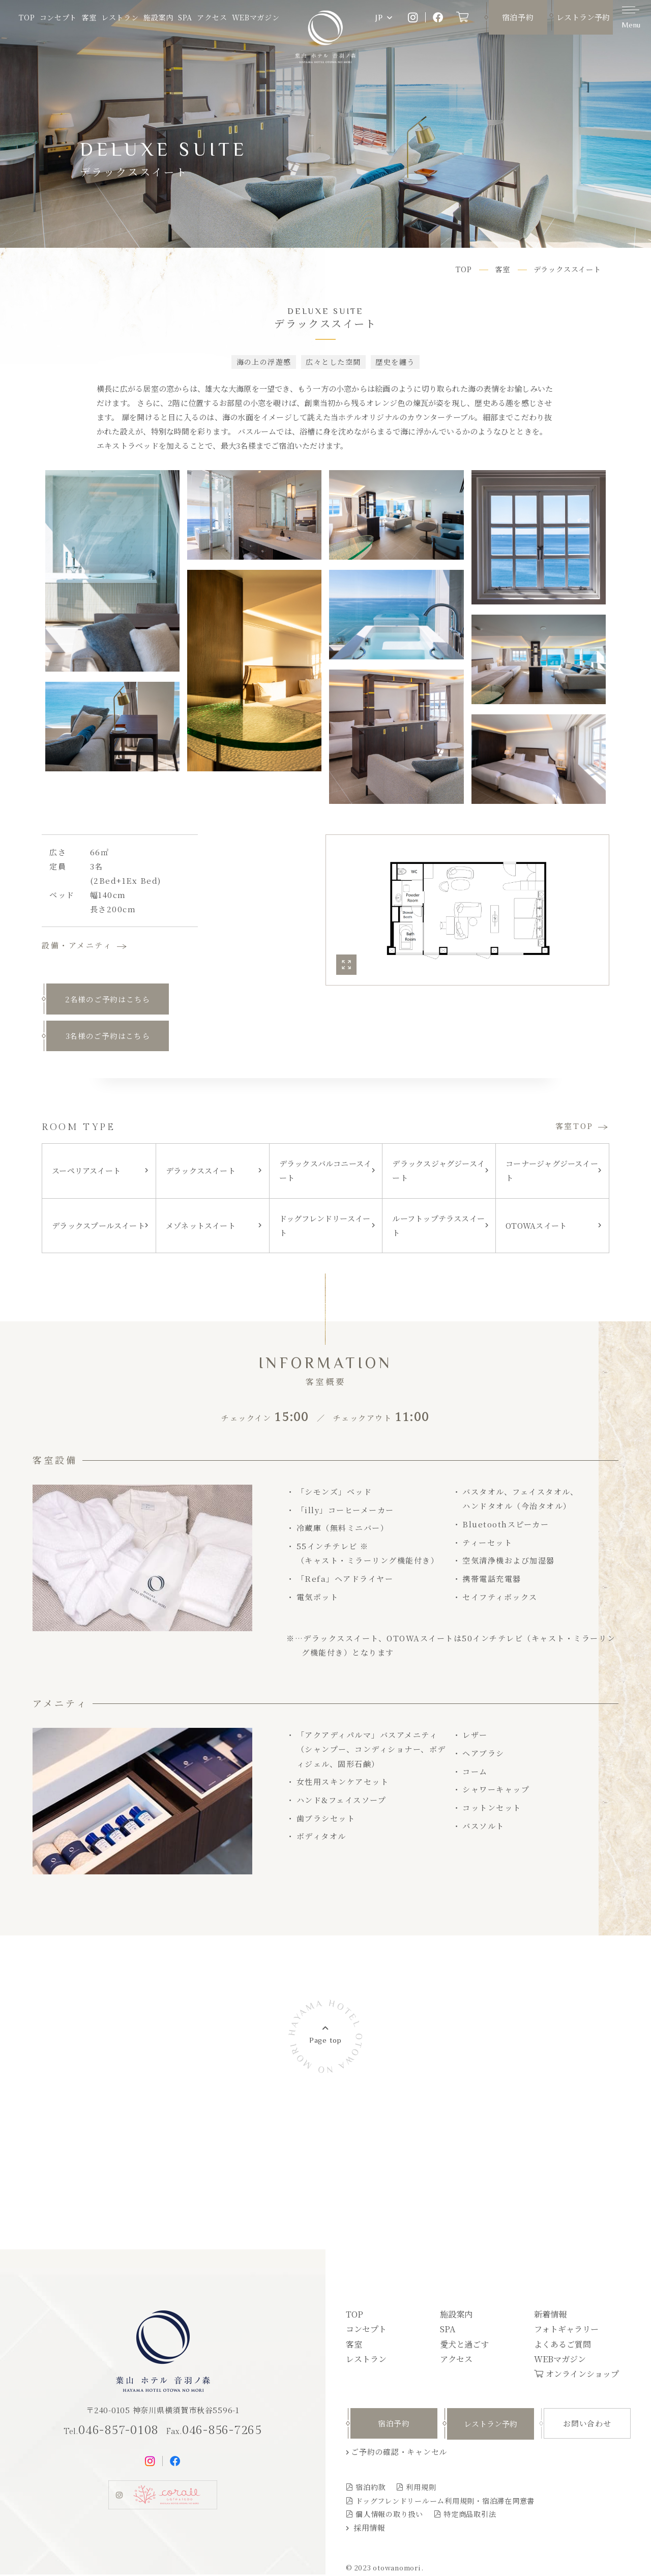 The width and height of the screenshot is (651, 2576). What do you see at coordinates (438, 1226) in the screenshot?
I see `ルーフトップテラススイート` at bounding box center [438, 1226].